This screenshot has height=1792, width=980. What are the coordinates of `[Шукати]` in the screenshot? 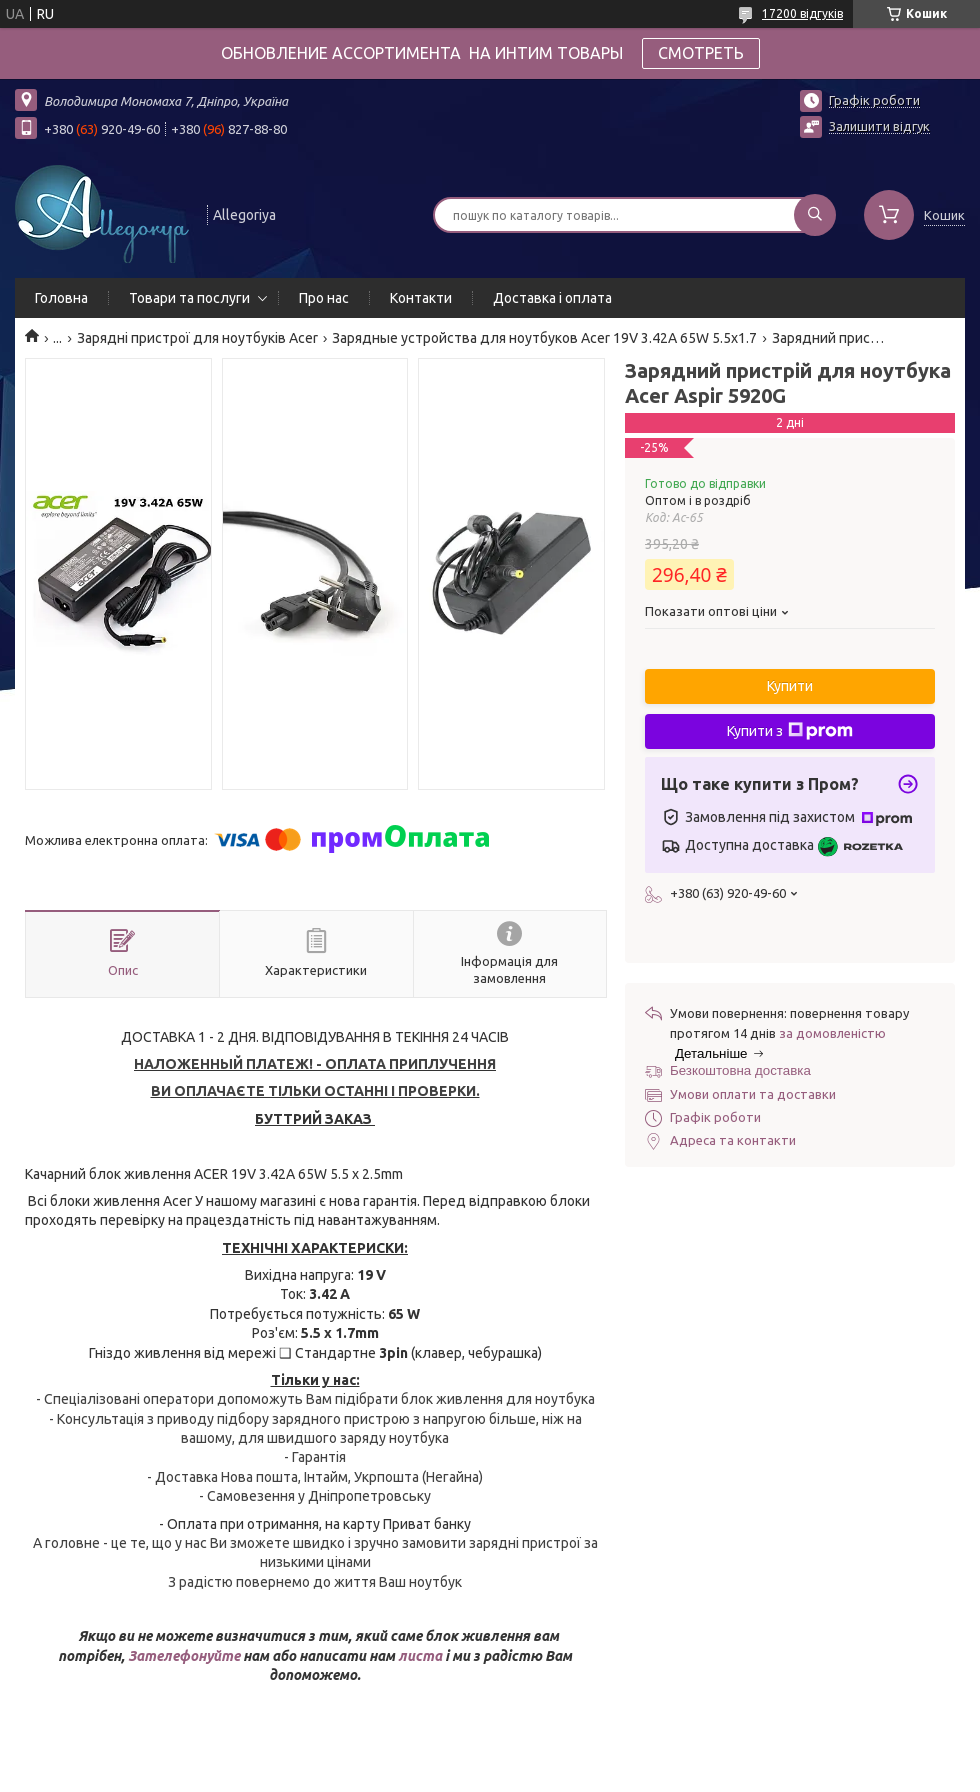 It's located at (815, 215).